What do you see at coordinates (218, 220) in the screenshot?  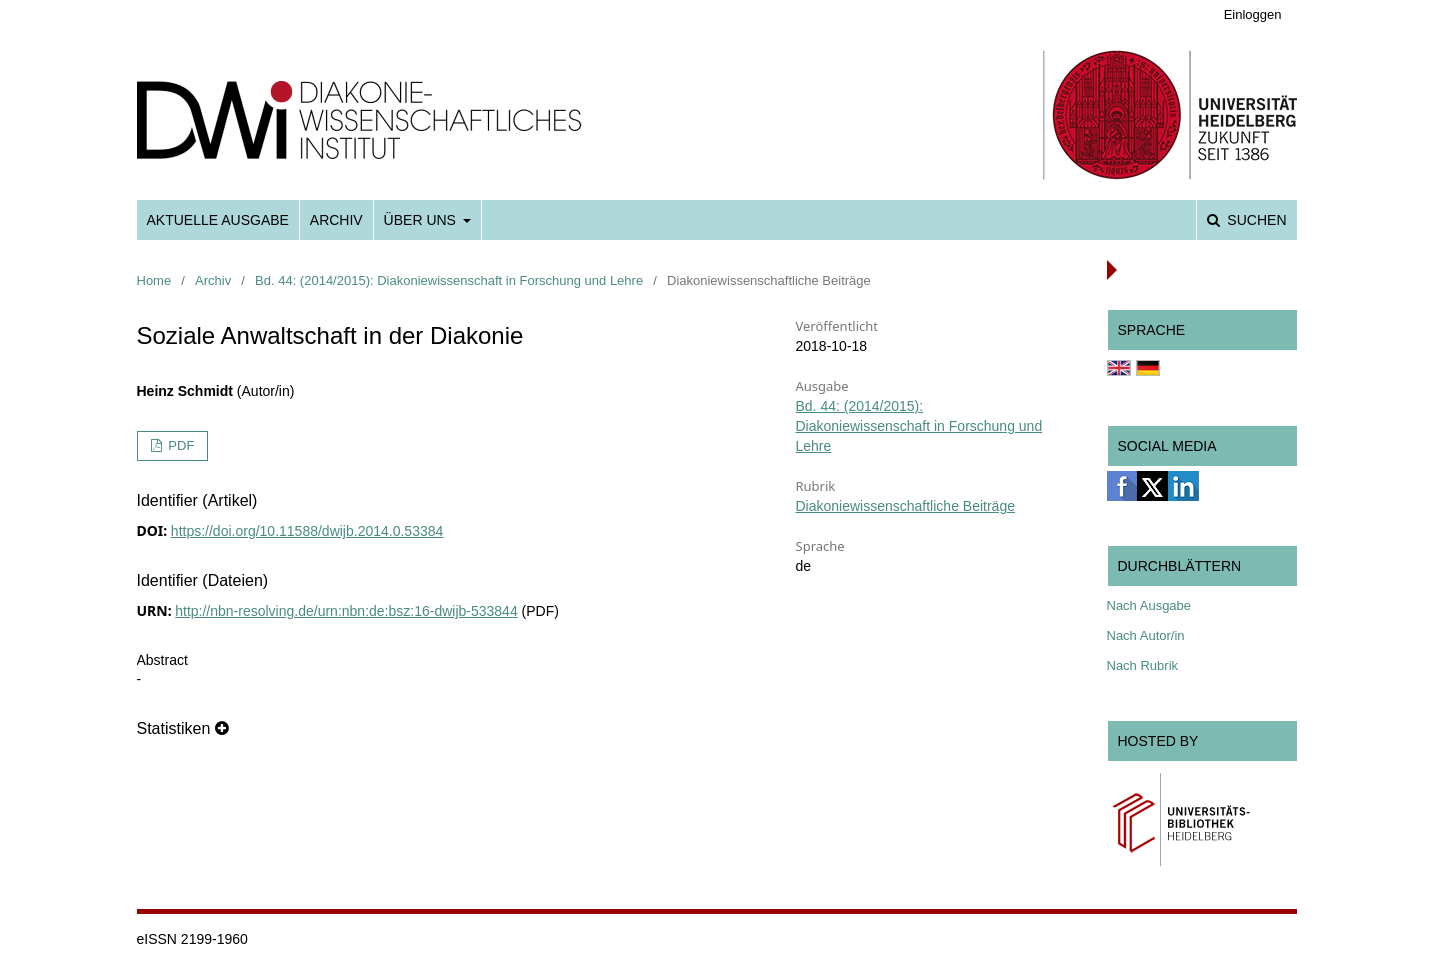 I see `Aktuelle Ausgabe` at bounding box center [218, 220].